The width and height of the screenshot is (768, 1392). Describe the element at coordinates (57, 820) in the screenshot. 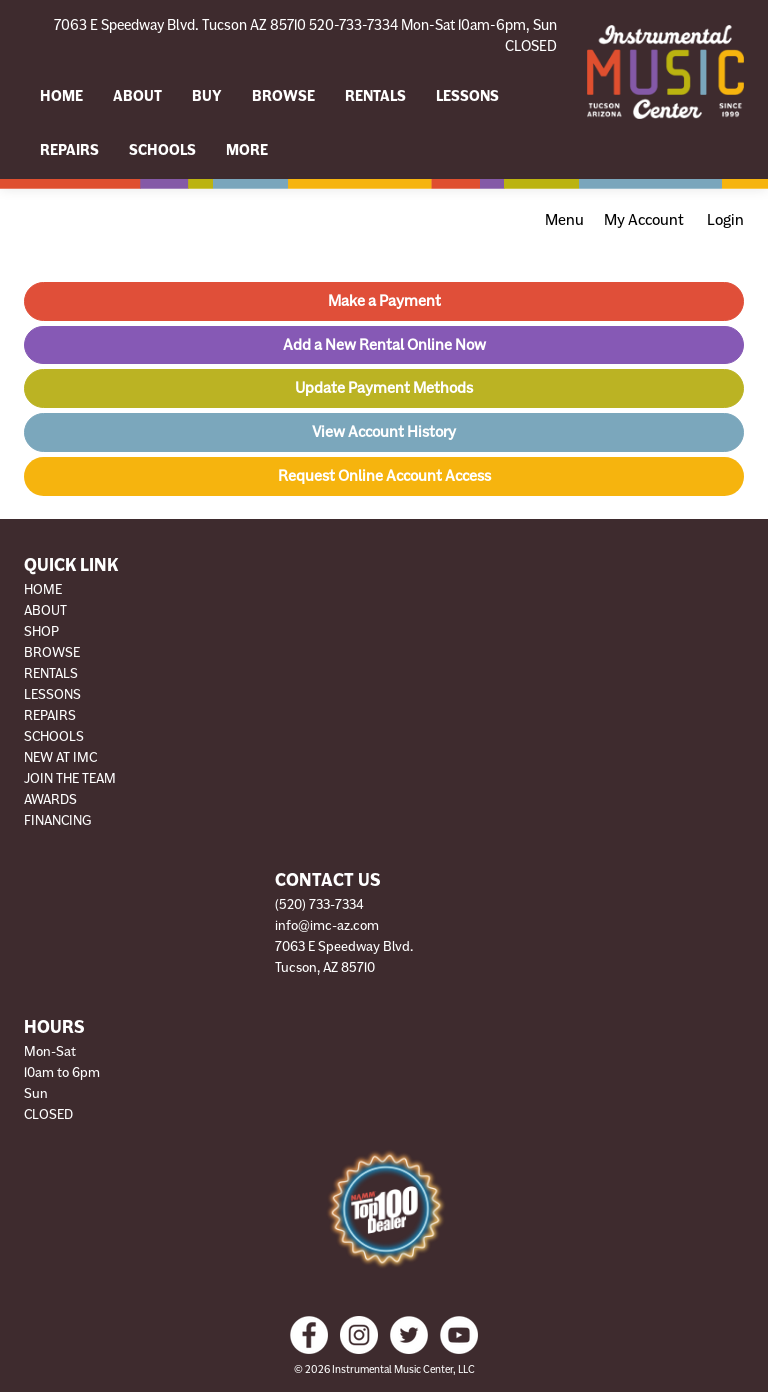

I see `Financing` at that location.